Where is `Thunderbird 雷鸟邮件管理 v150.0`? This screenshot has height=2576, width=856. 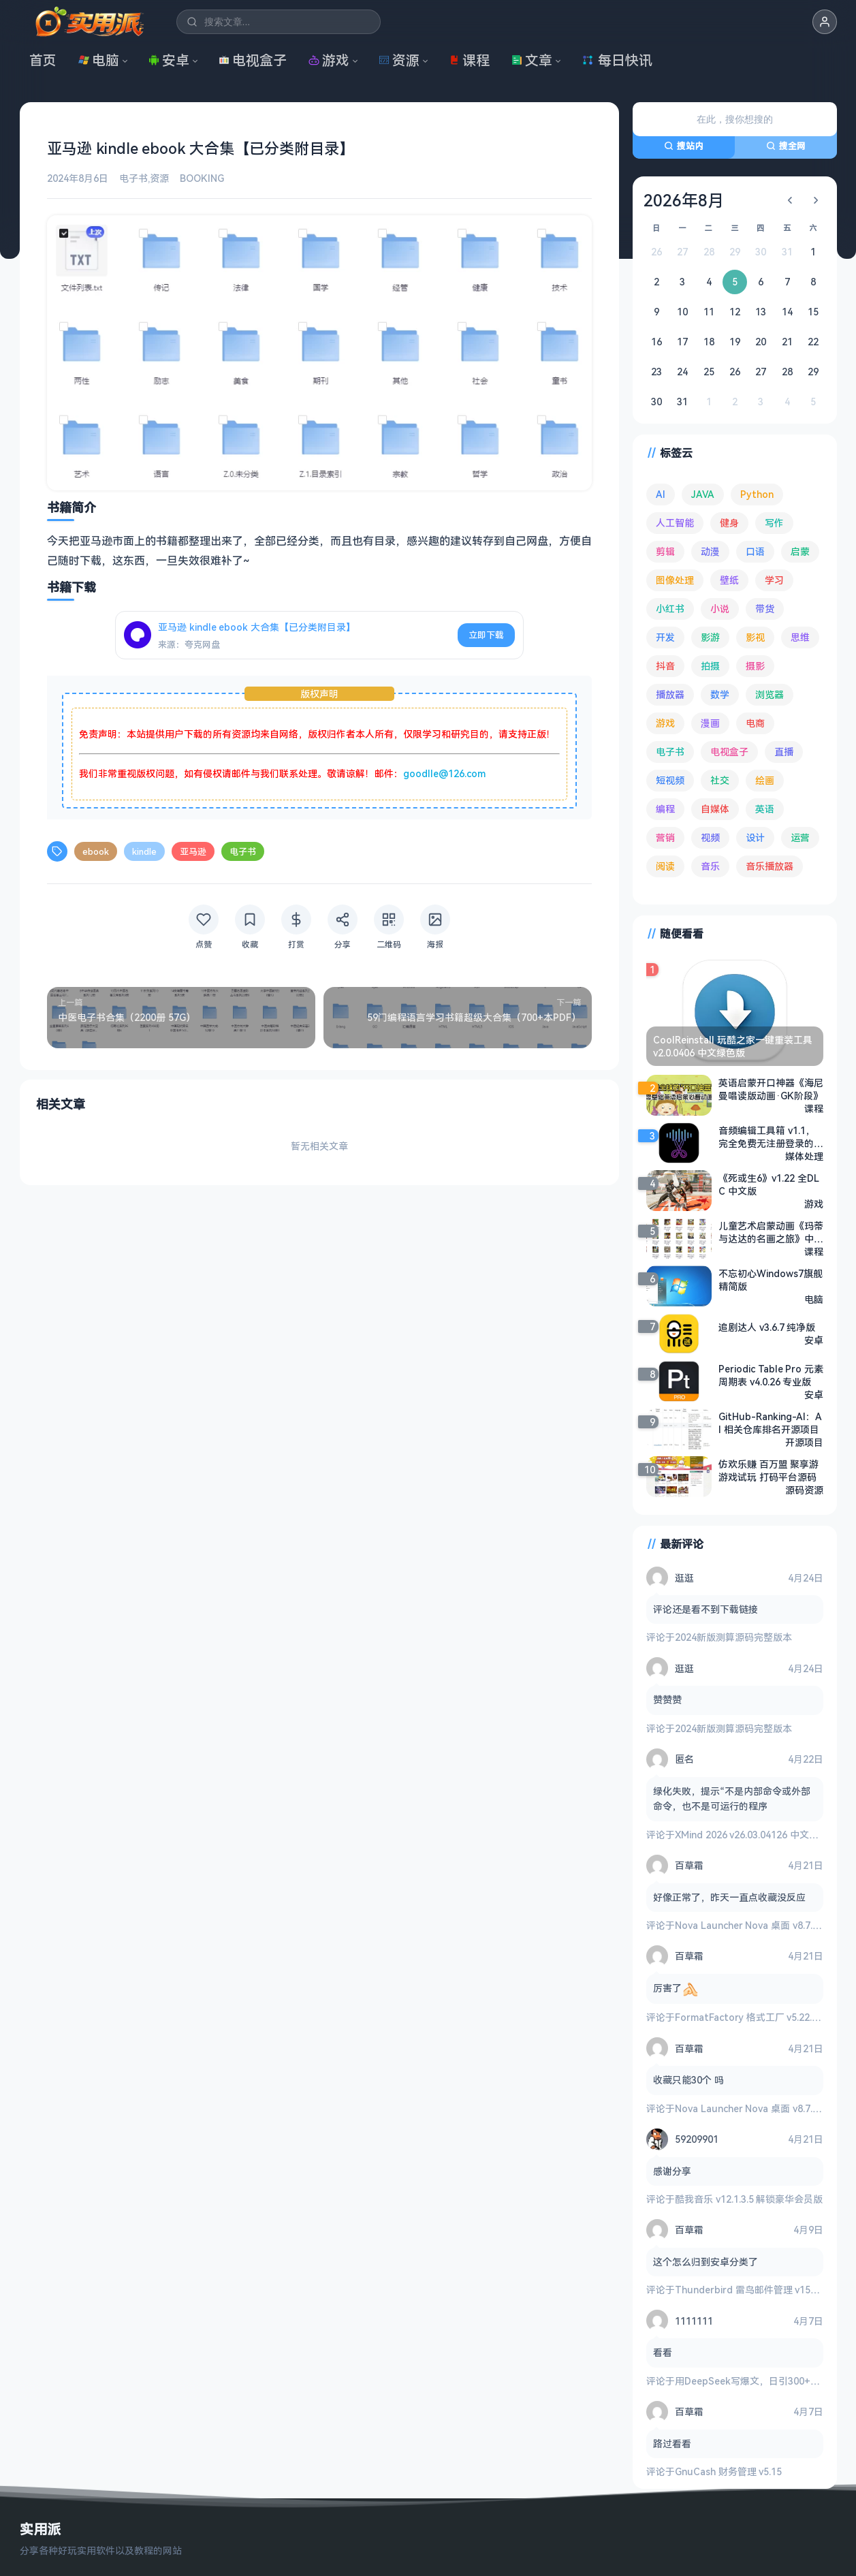
Thunderbird 雷鸟邮件管理 v150.0 is located at coordinates (749, 2289).